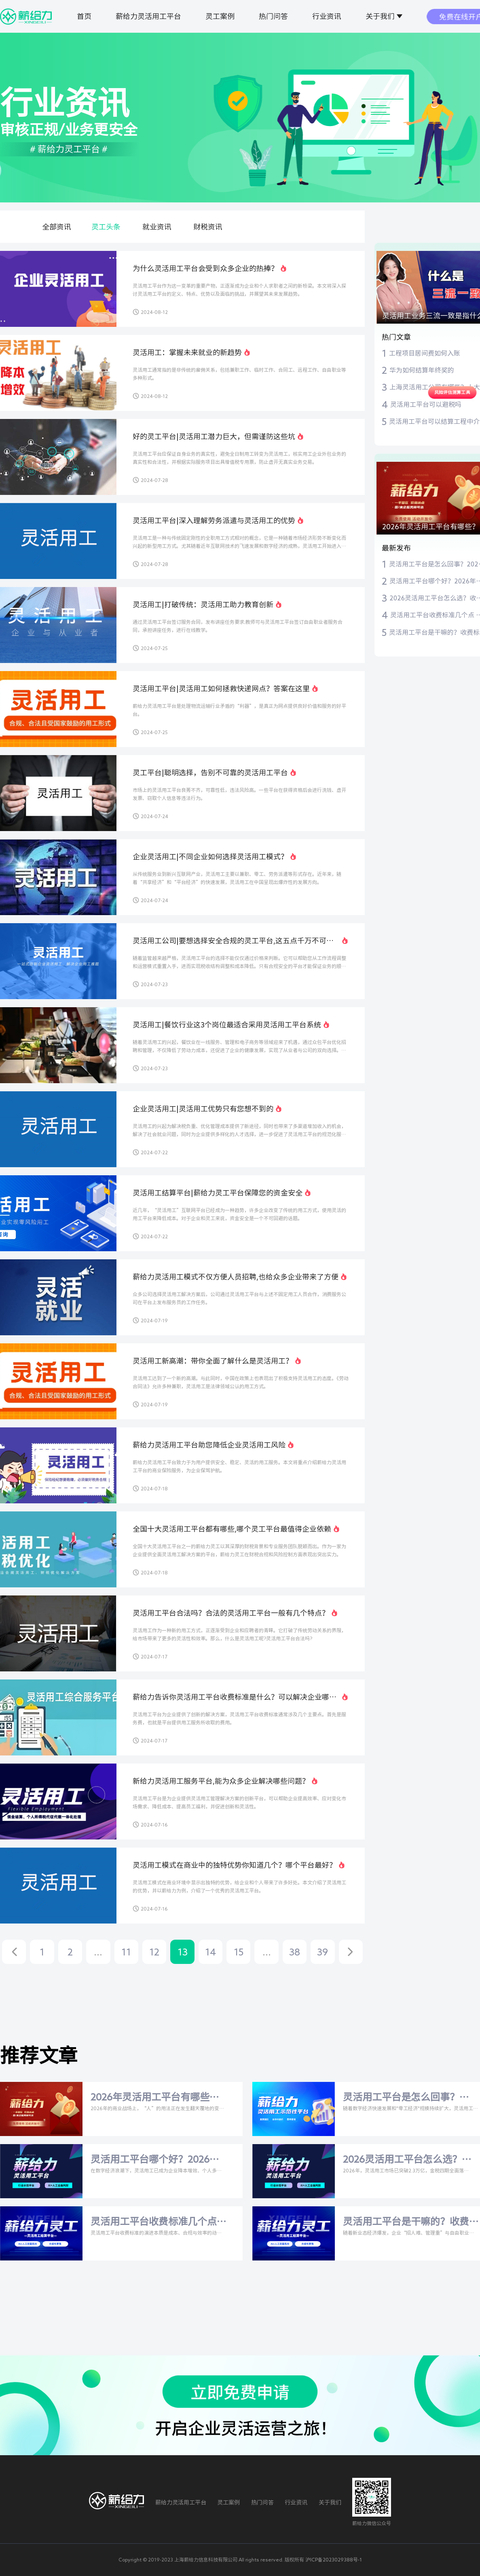  I want to click on 灵活用工平台|深入理解劳务派遣与灵活用工的优势, so click(214, 520).